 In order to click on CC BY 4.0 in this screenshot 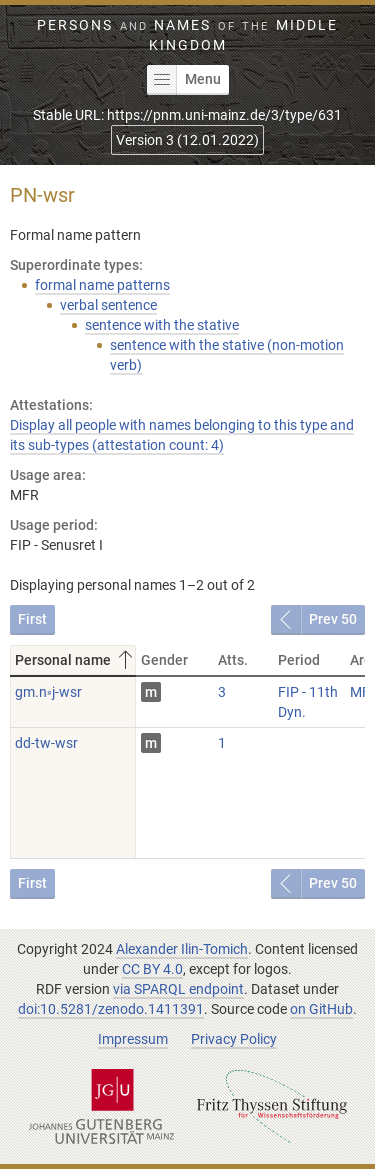, I will do `click(152, 969)`.